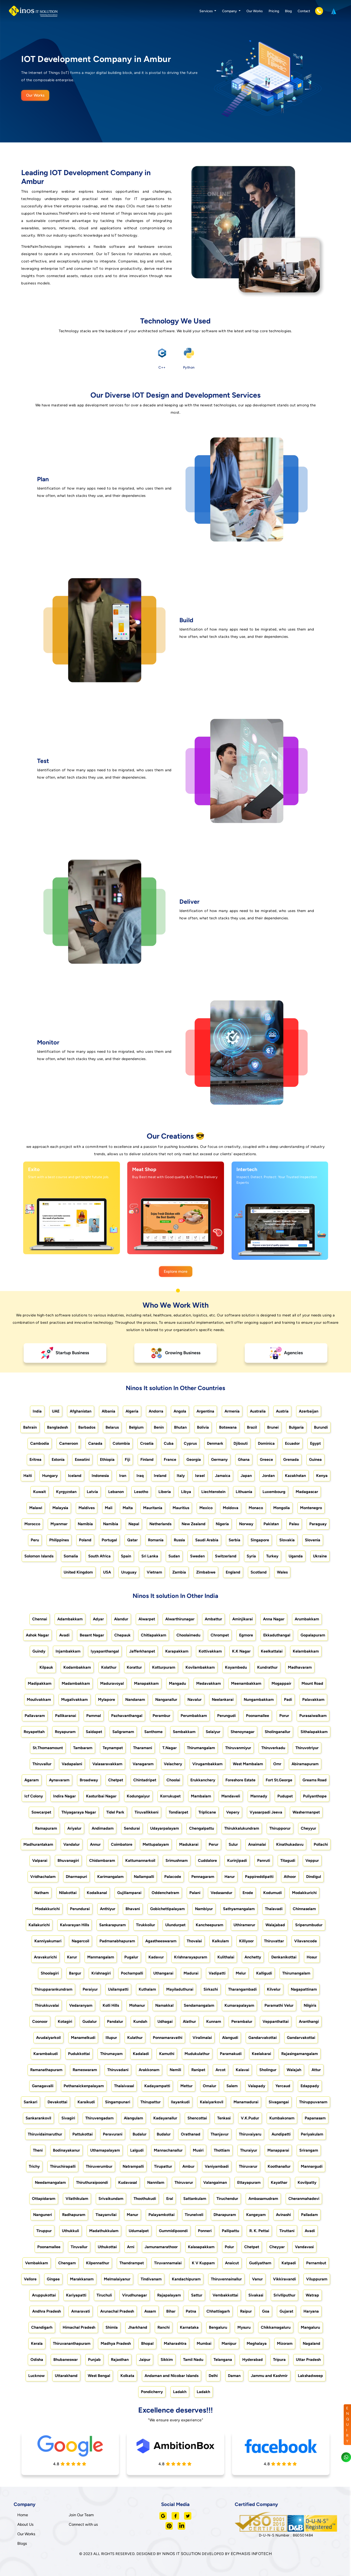 This screenshot has height=2576, width=351. I want to click on Somalia, so click(71, 1556).